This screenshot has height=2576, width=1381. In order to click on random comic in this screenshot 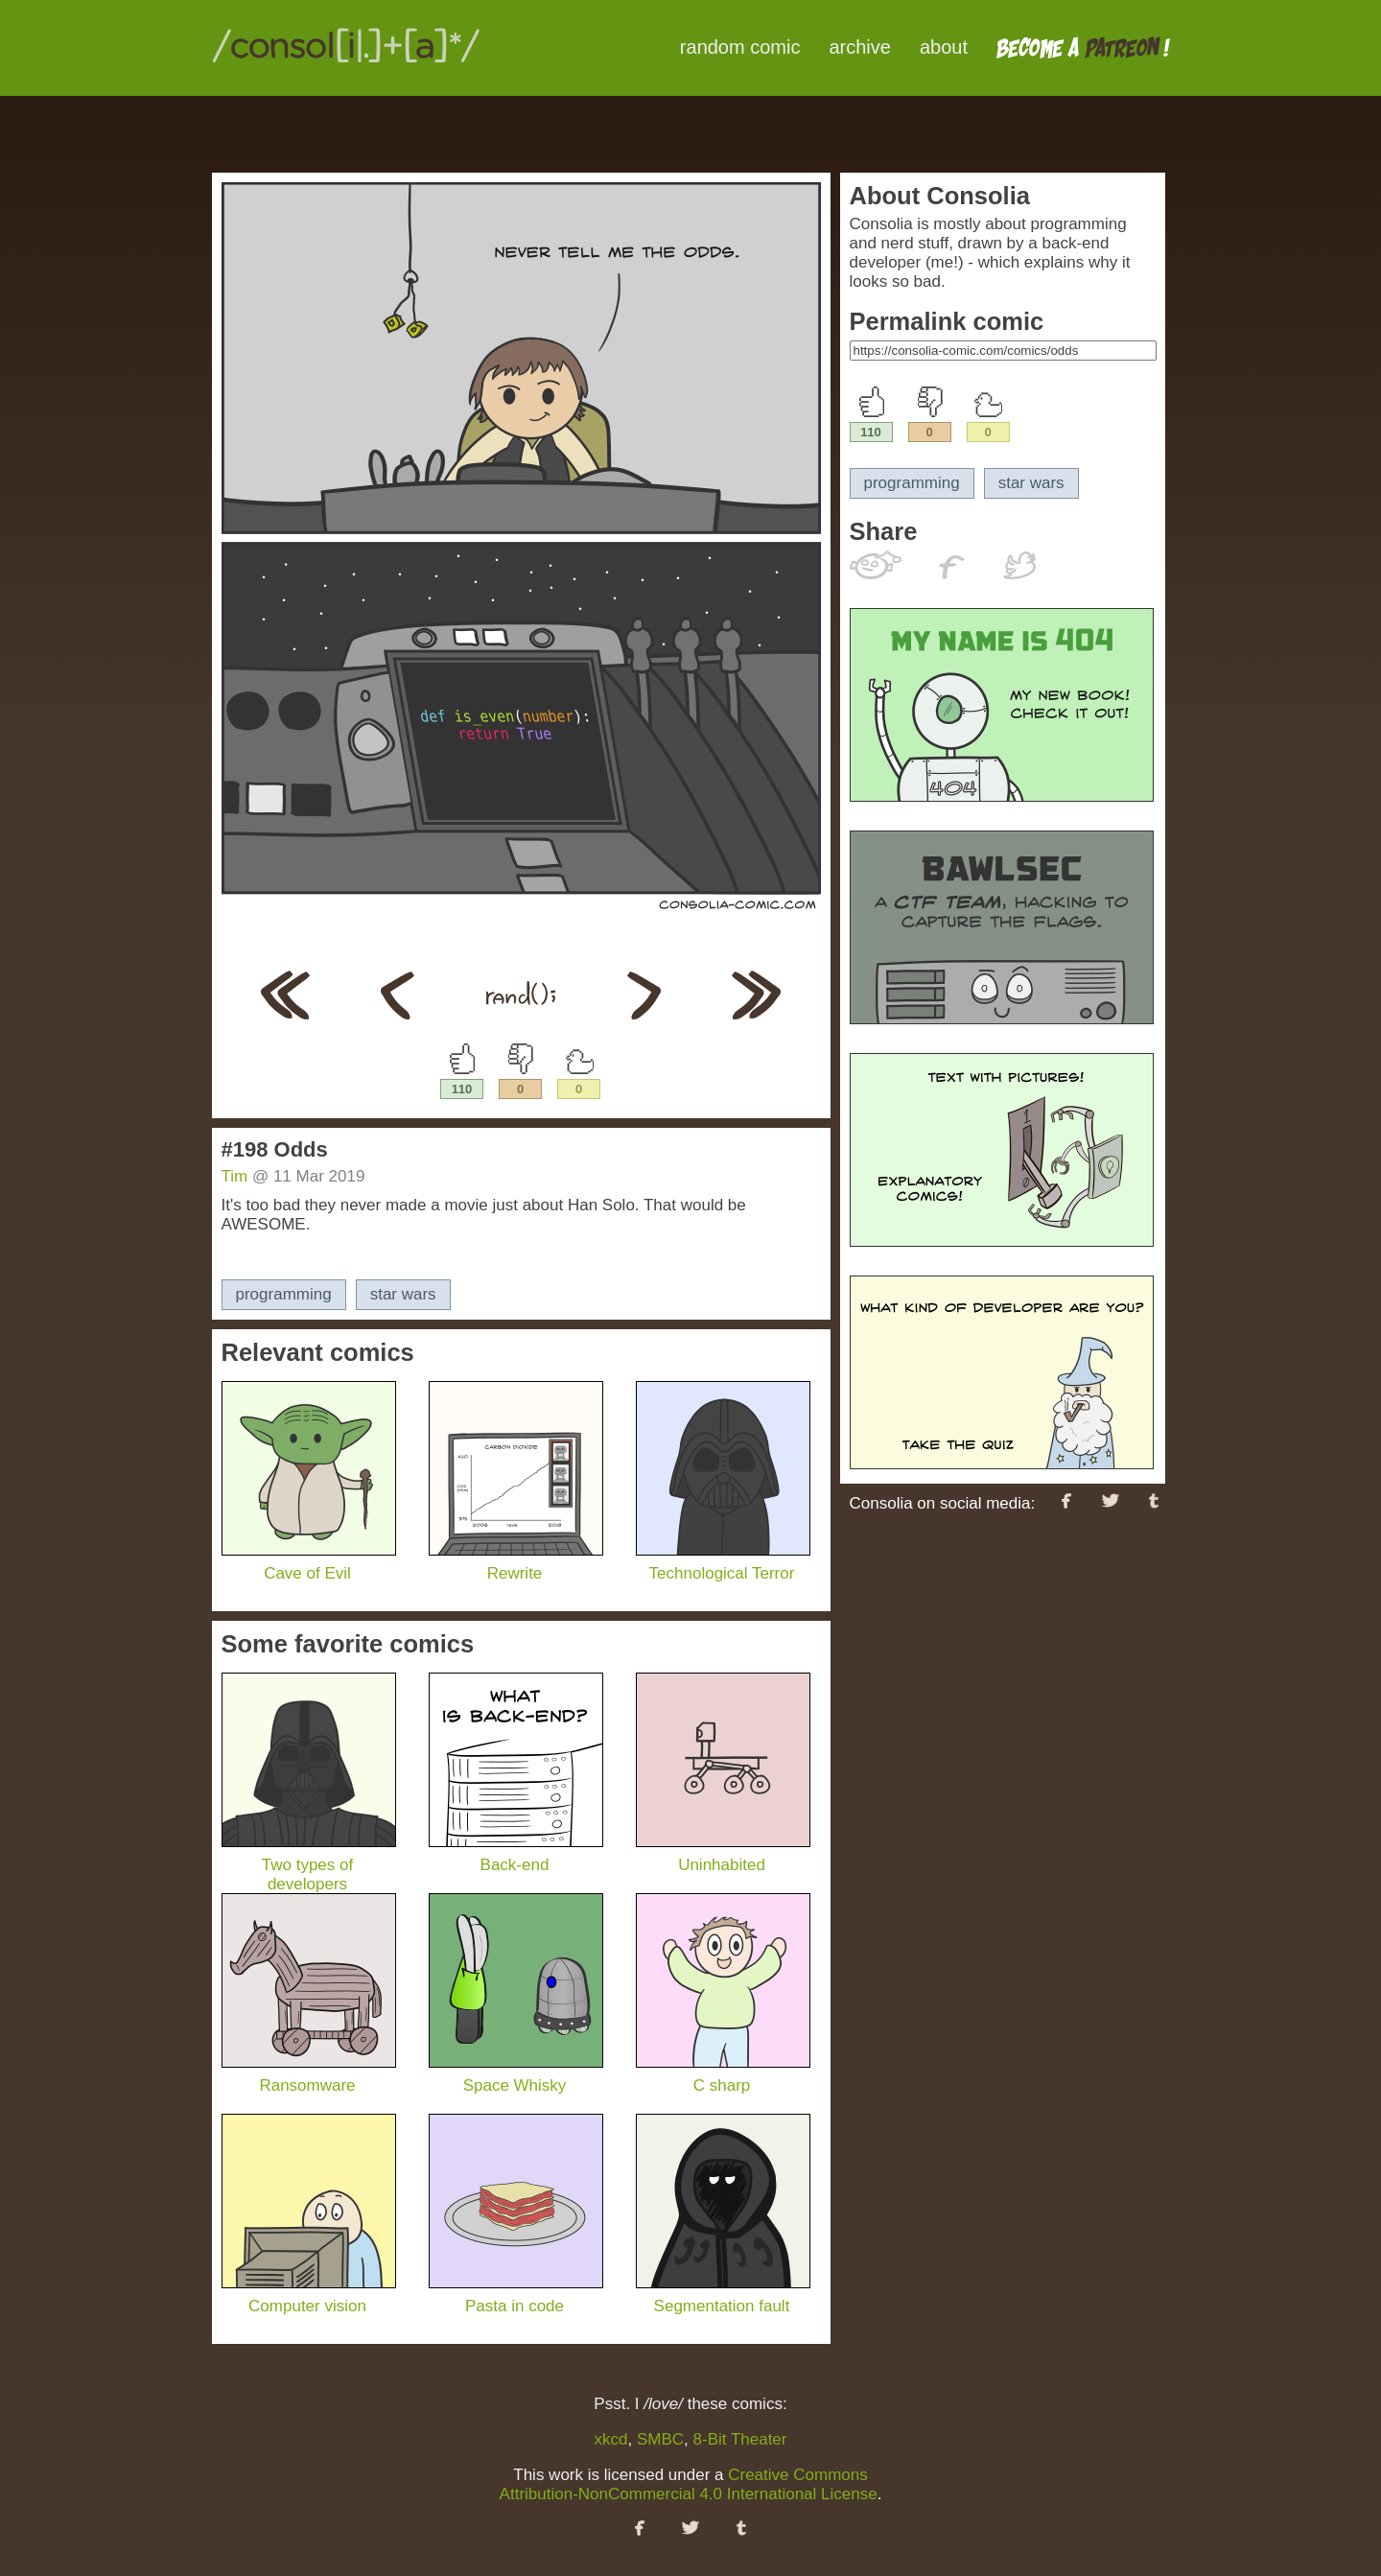, I will do `click(740, 47)`.